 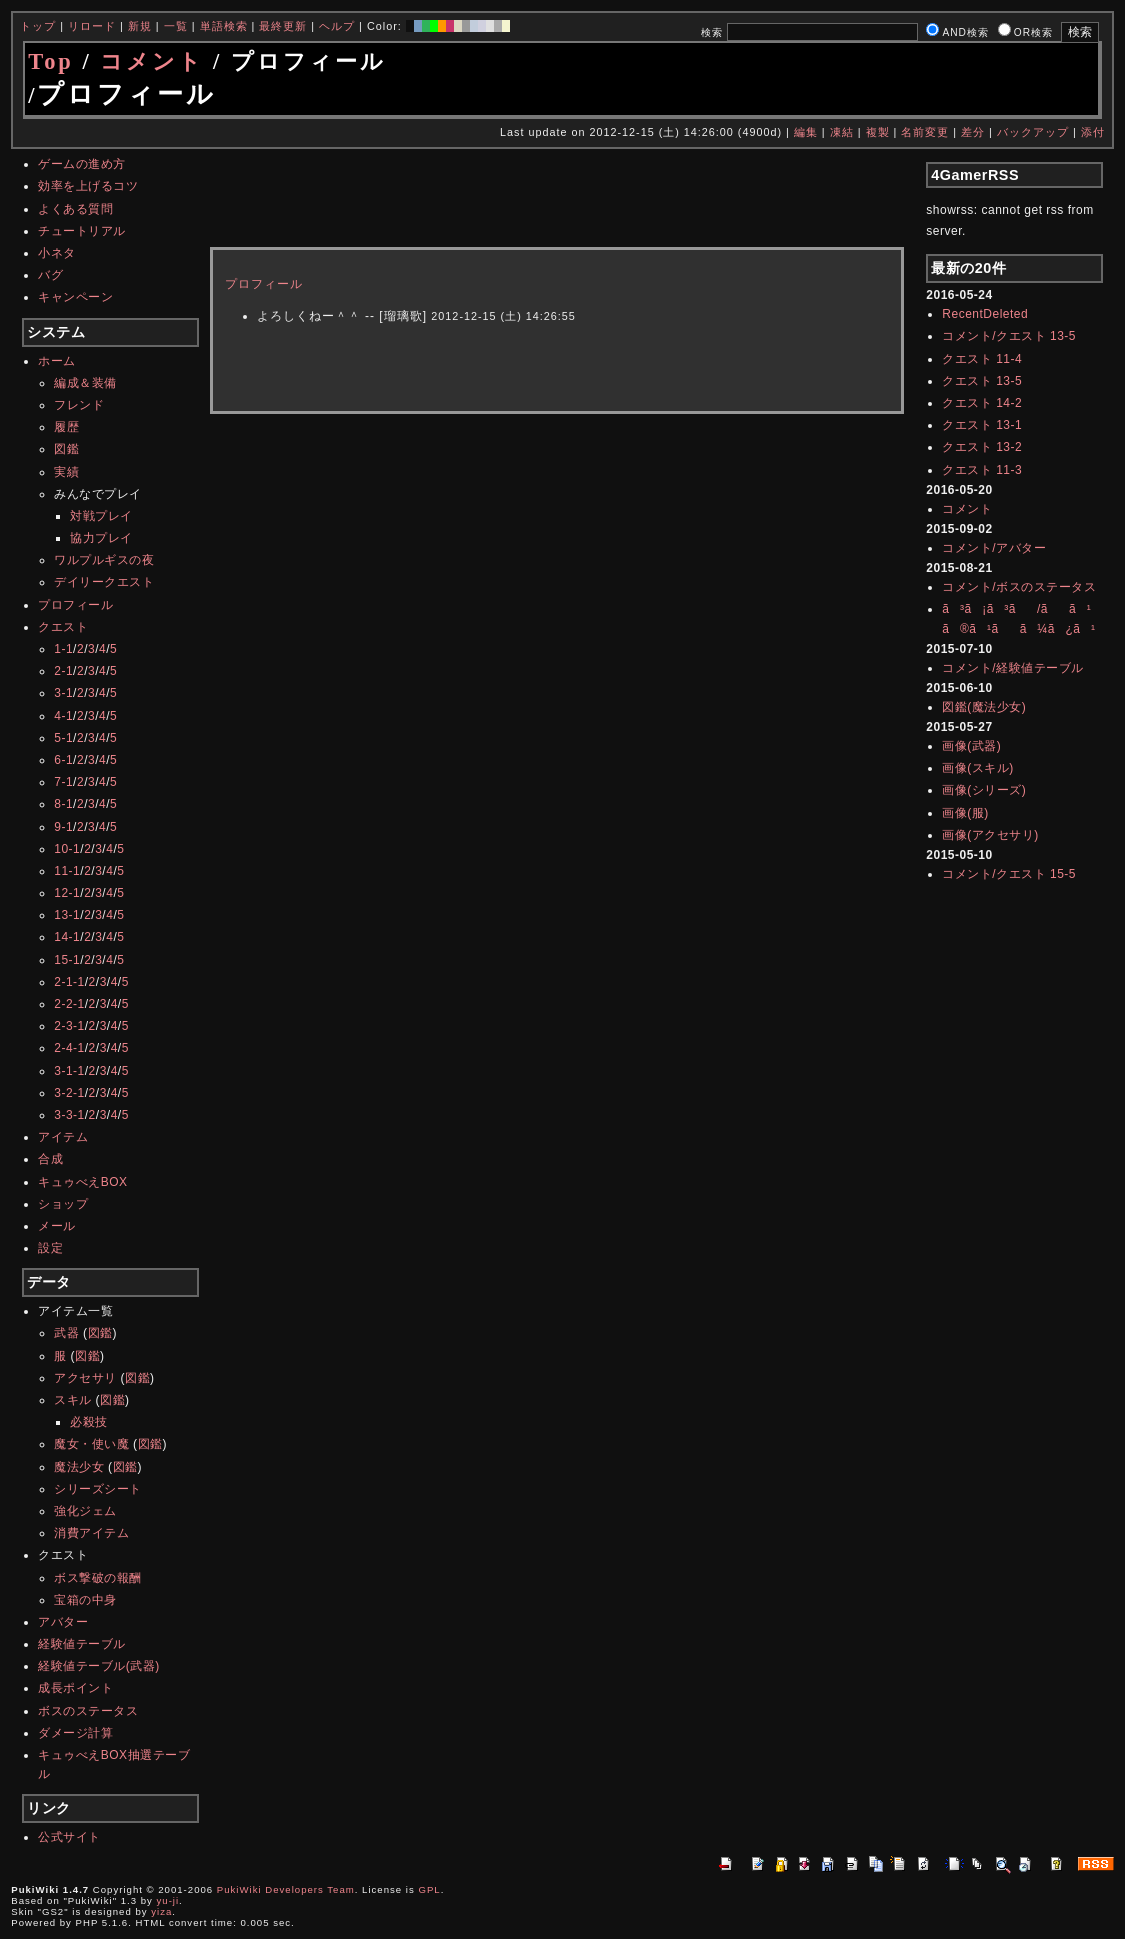 I want to click on 成長ポイント, so click(x=75, y=1688).